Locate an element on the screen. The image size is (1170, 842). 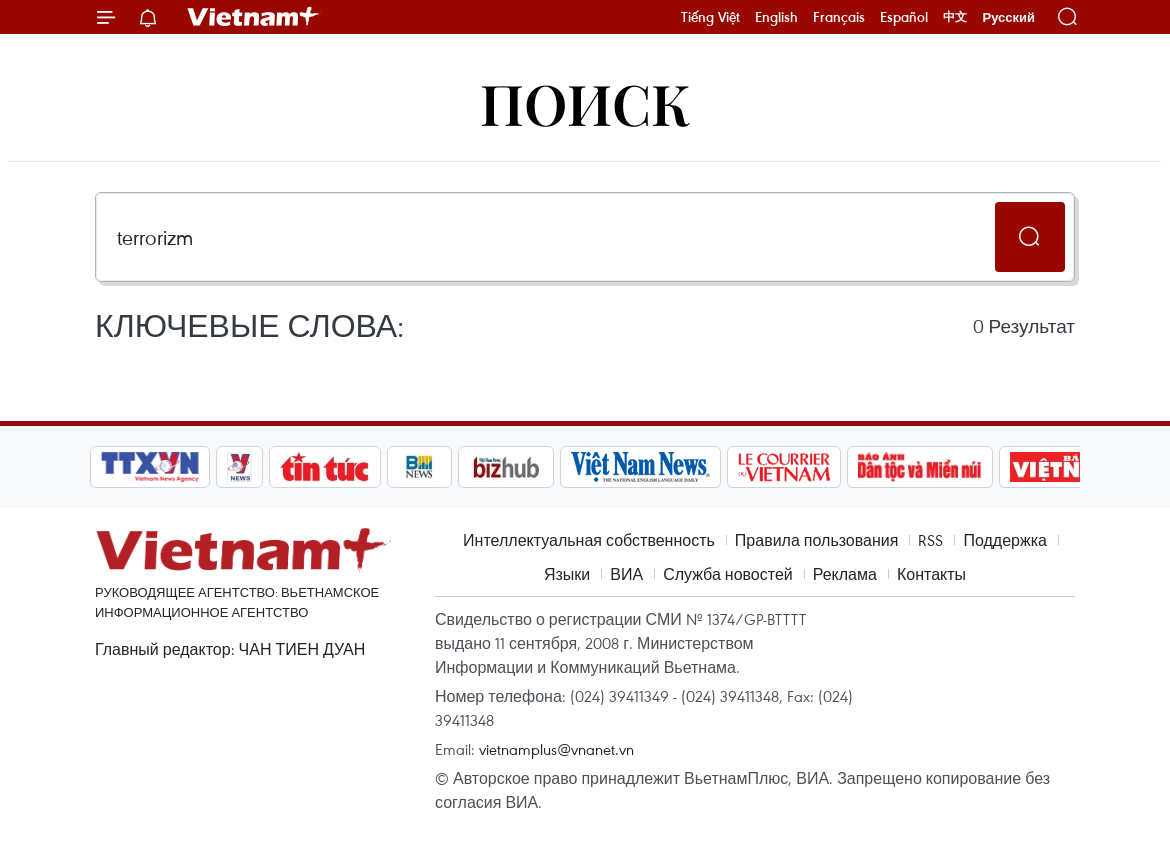
Поиск is located at coordinates (585, 102).